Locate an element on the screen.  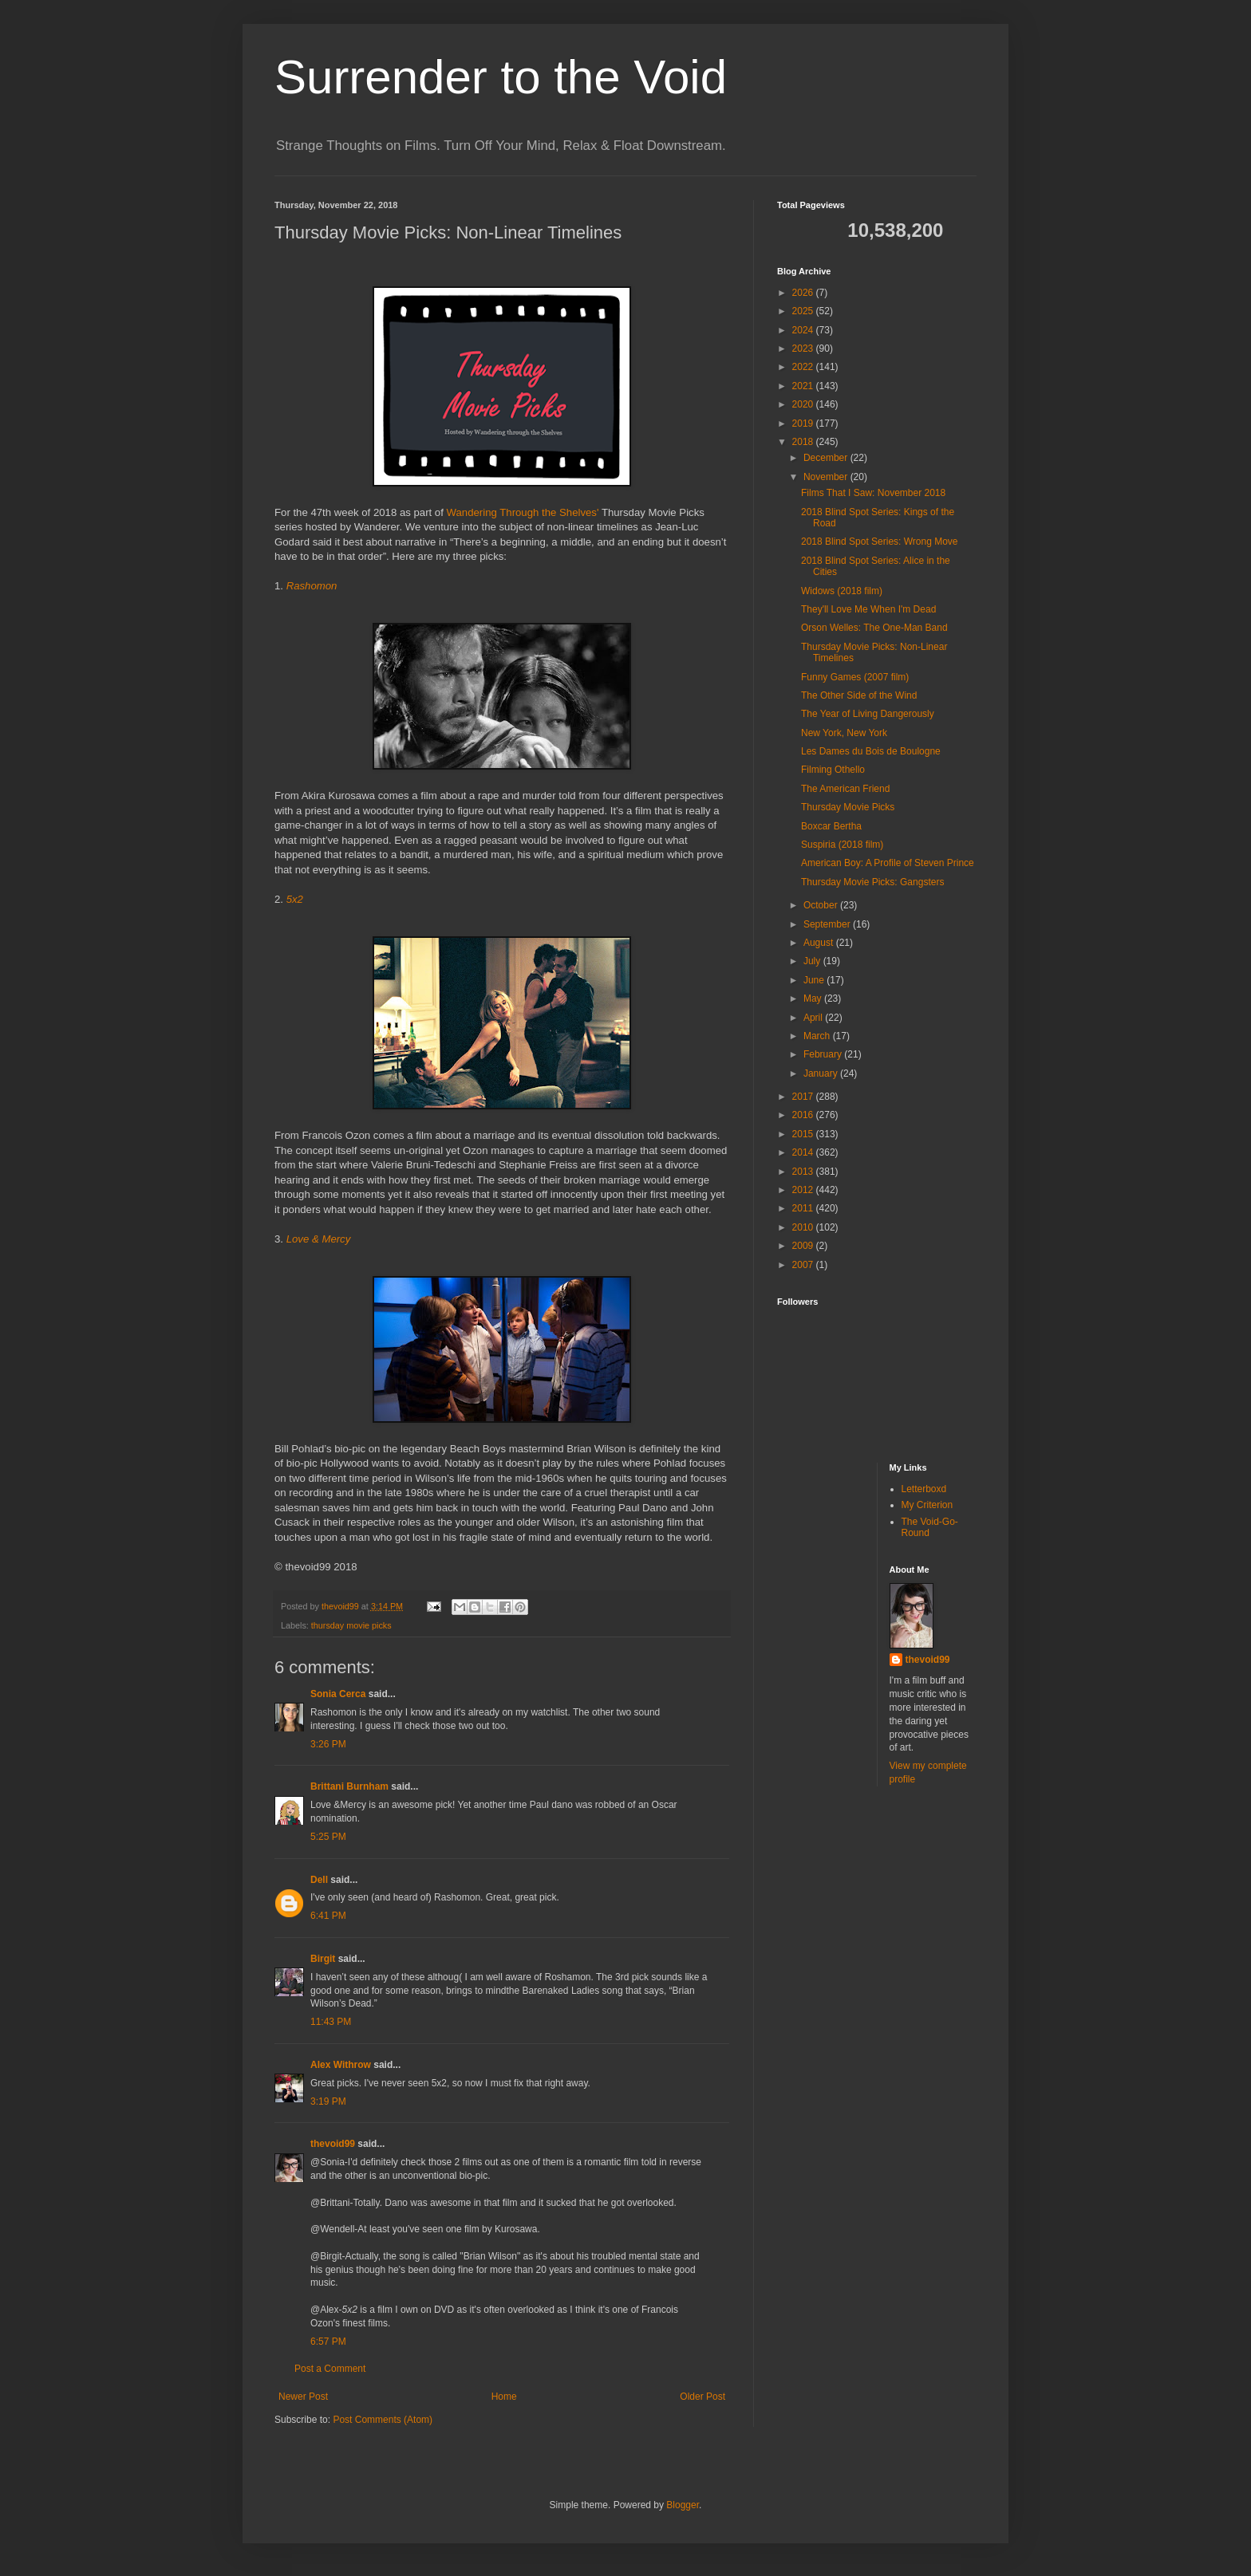
August is located at coordinates (819, 942).